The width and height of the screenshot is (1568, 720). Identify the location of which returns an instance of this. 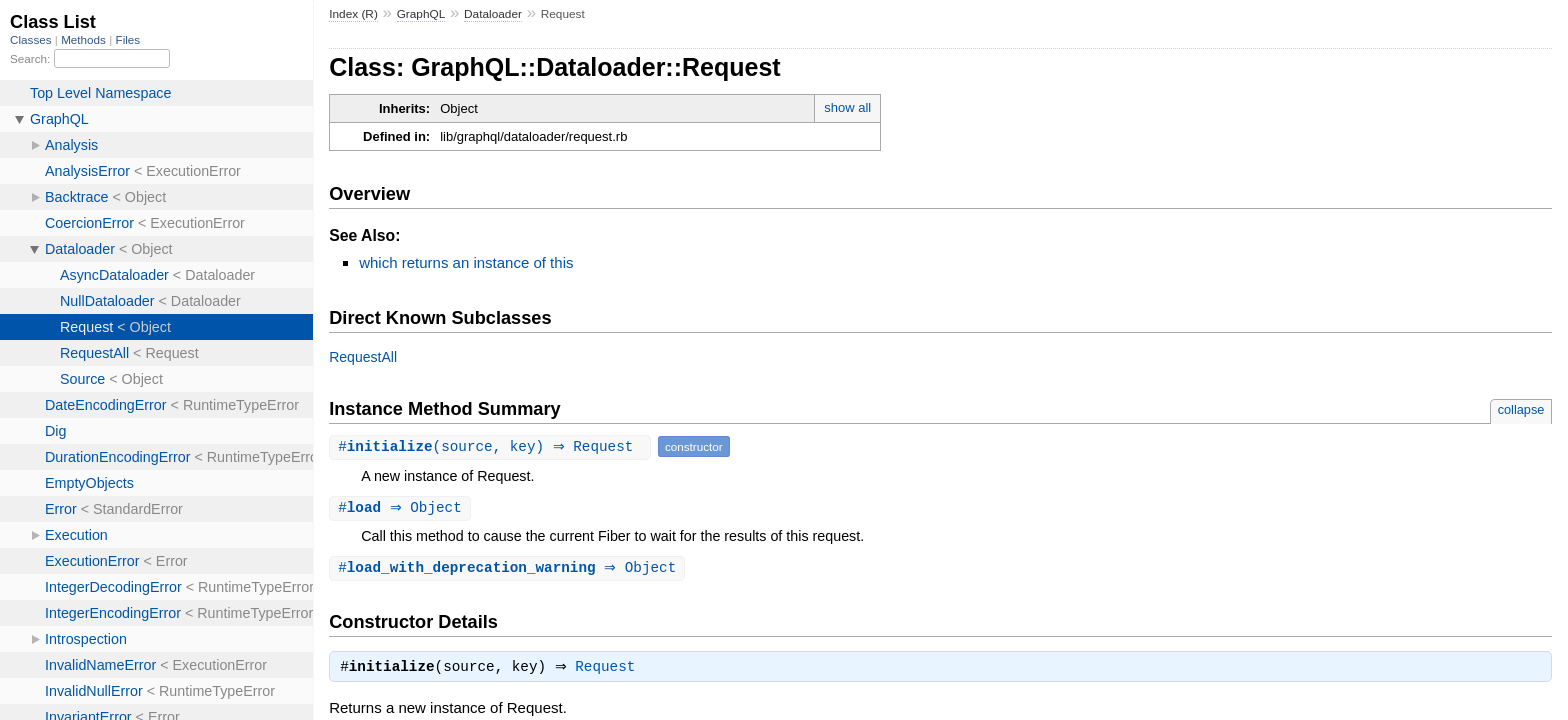
(466, 262).